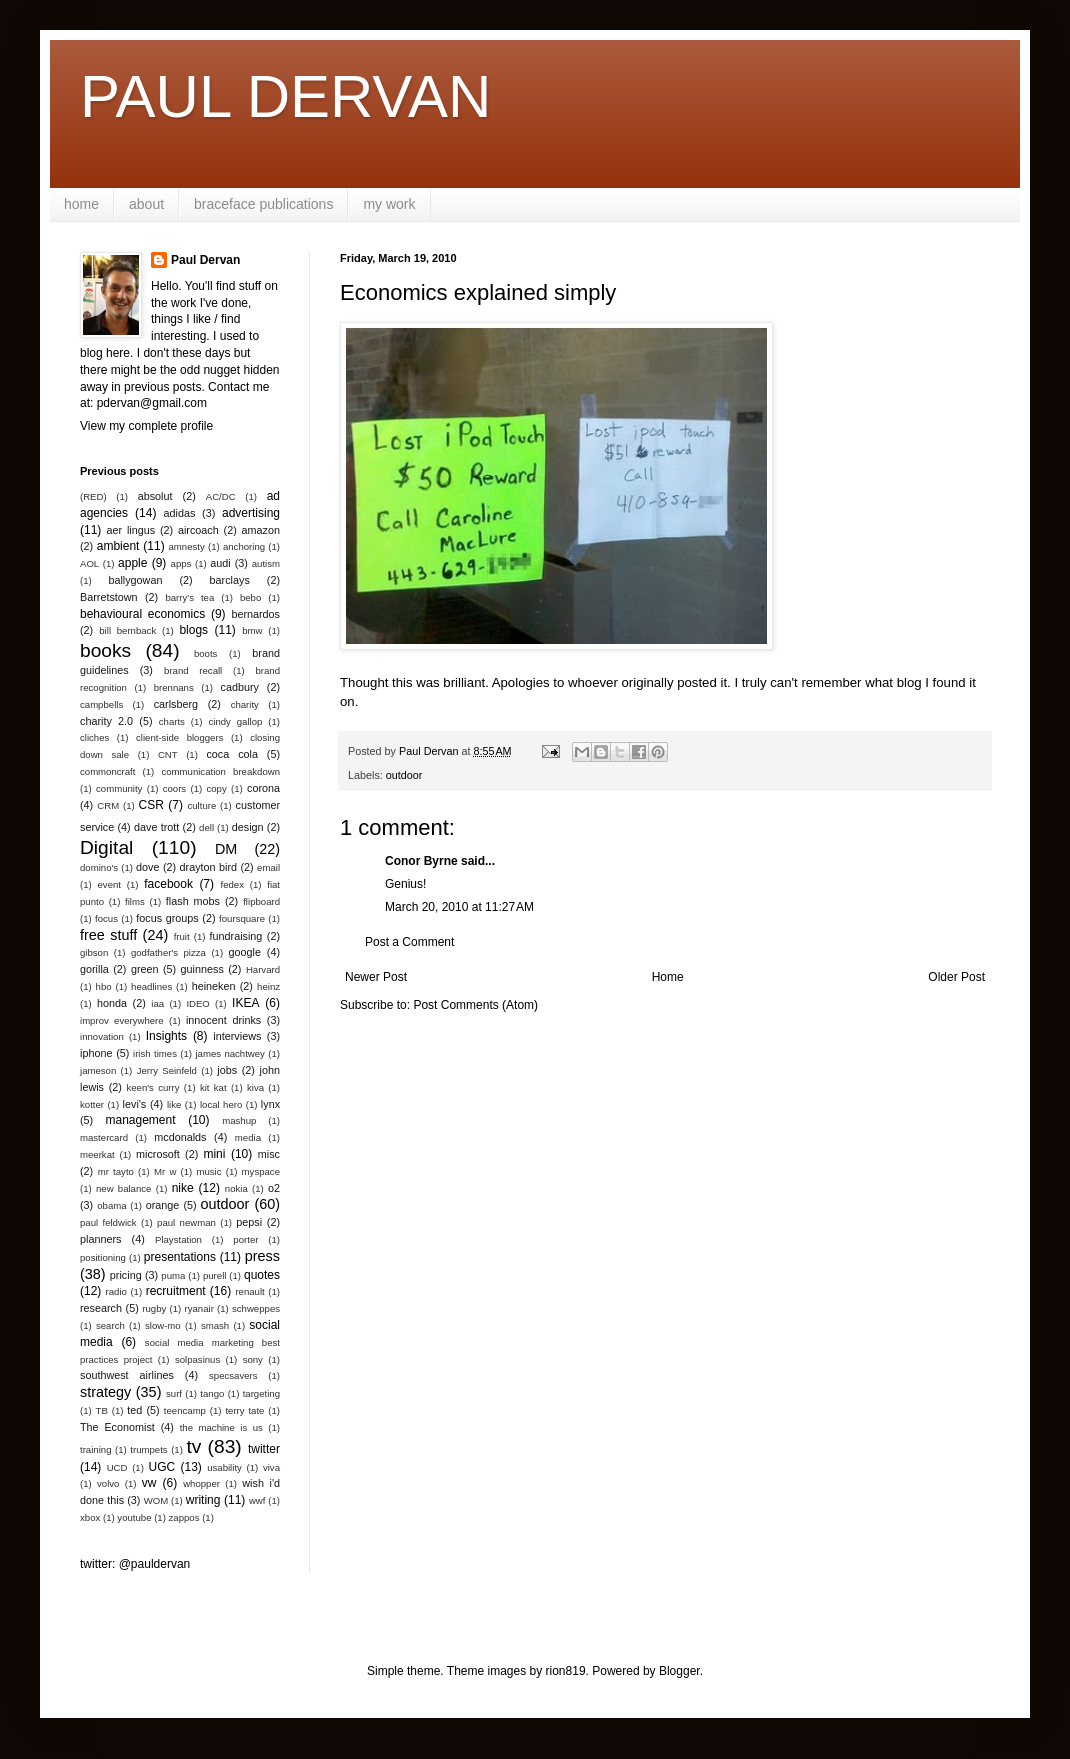  I want to click on headlines, so click(151, 986).